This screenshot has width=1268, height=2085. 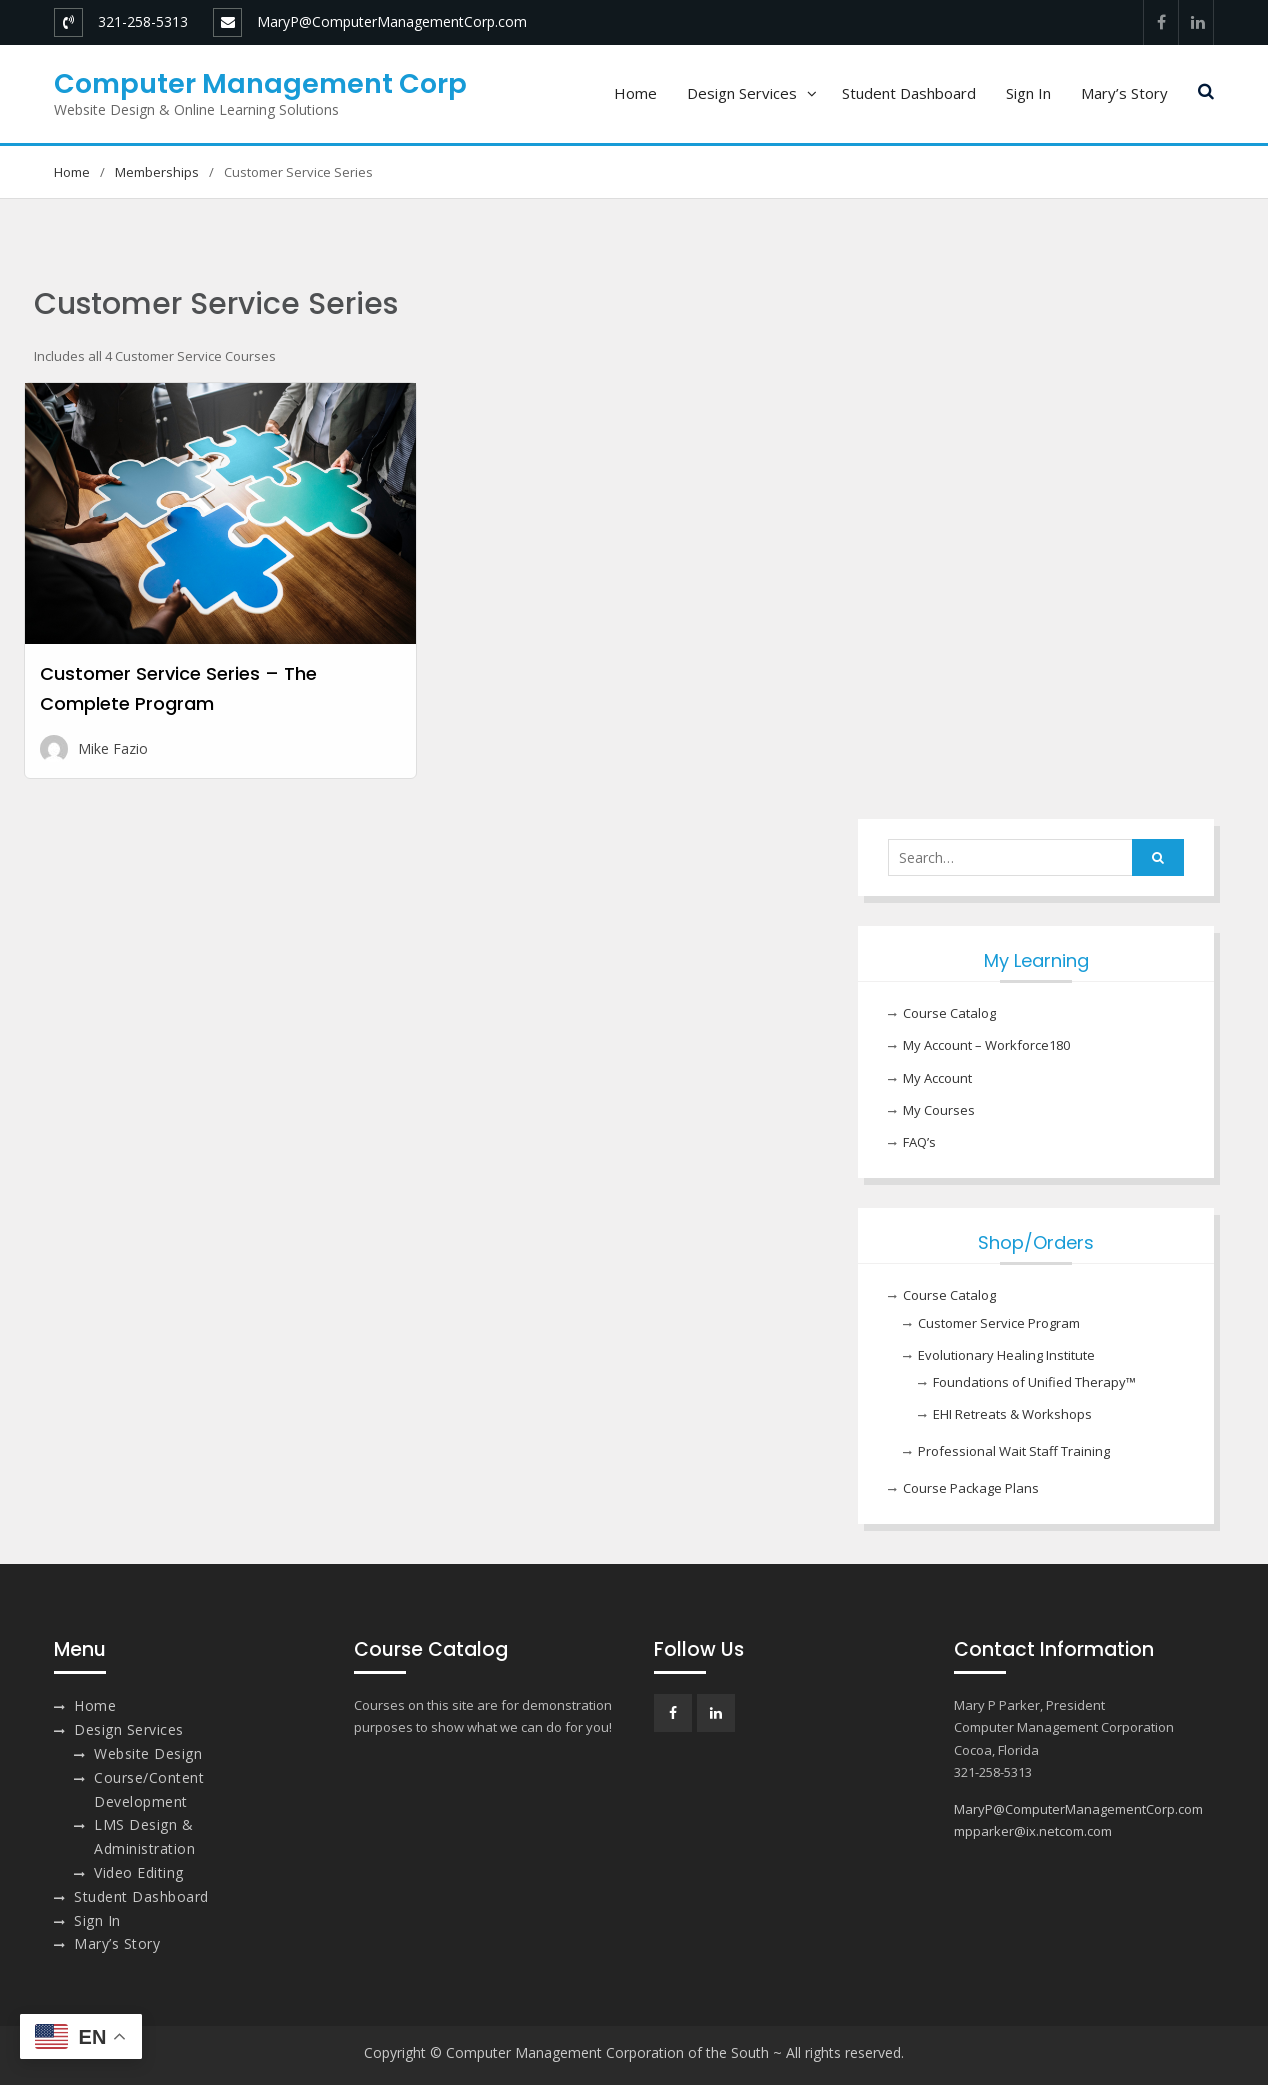 What do you see at coordinates (909, 93) in the screenshot?
I see `Student Dashboard` at bounding box center [909, 93].